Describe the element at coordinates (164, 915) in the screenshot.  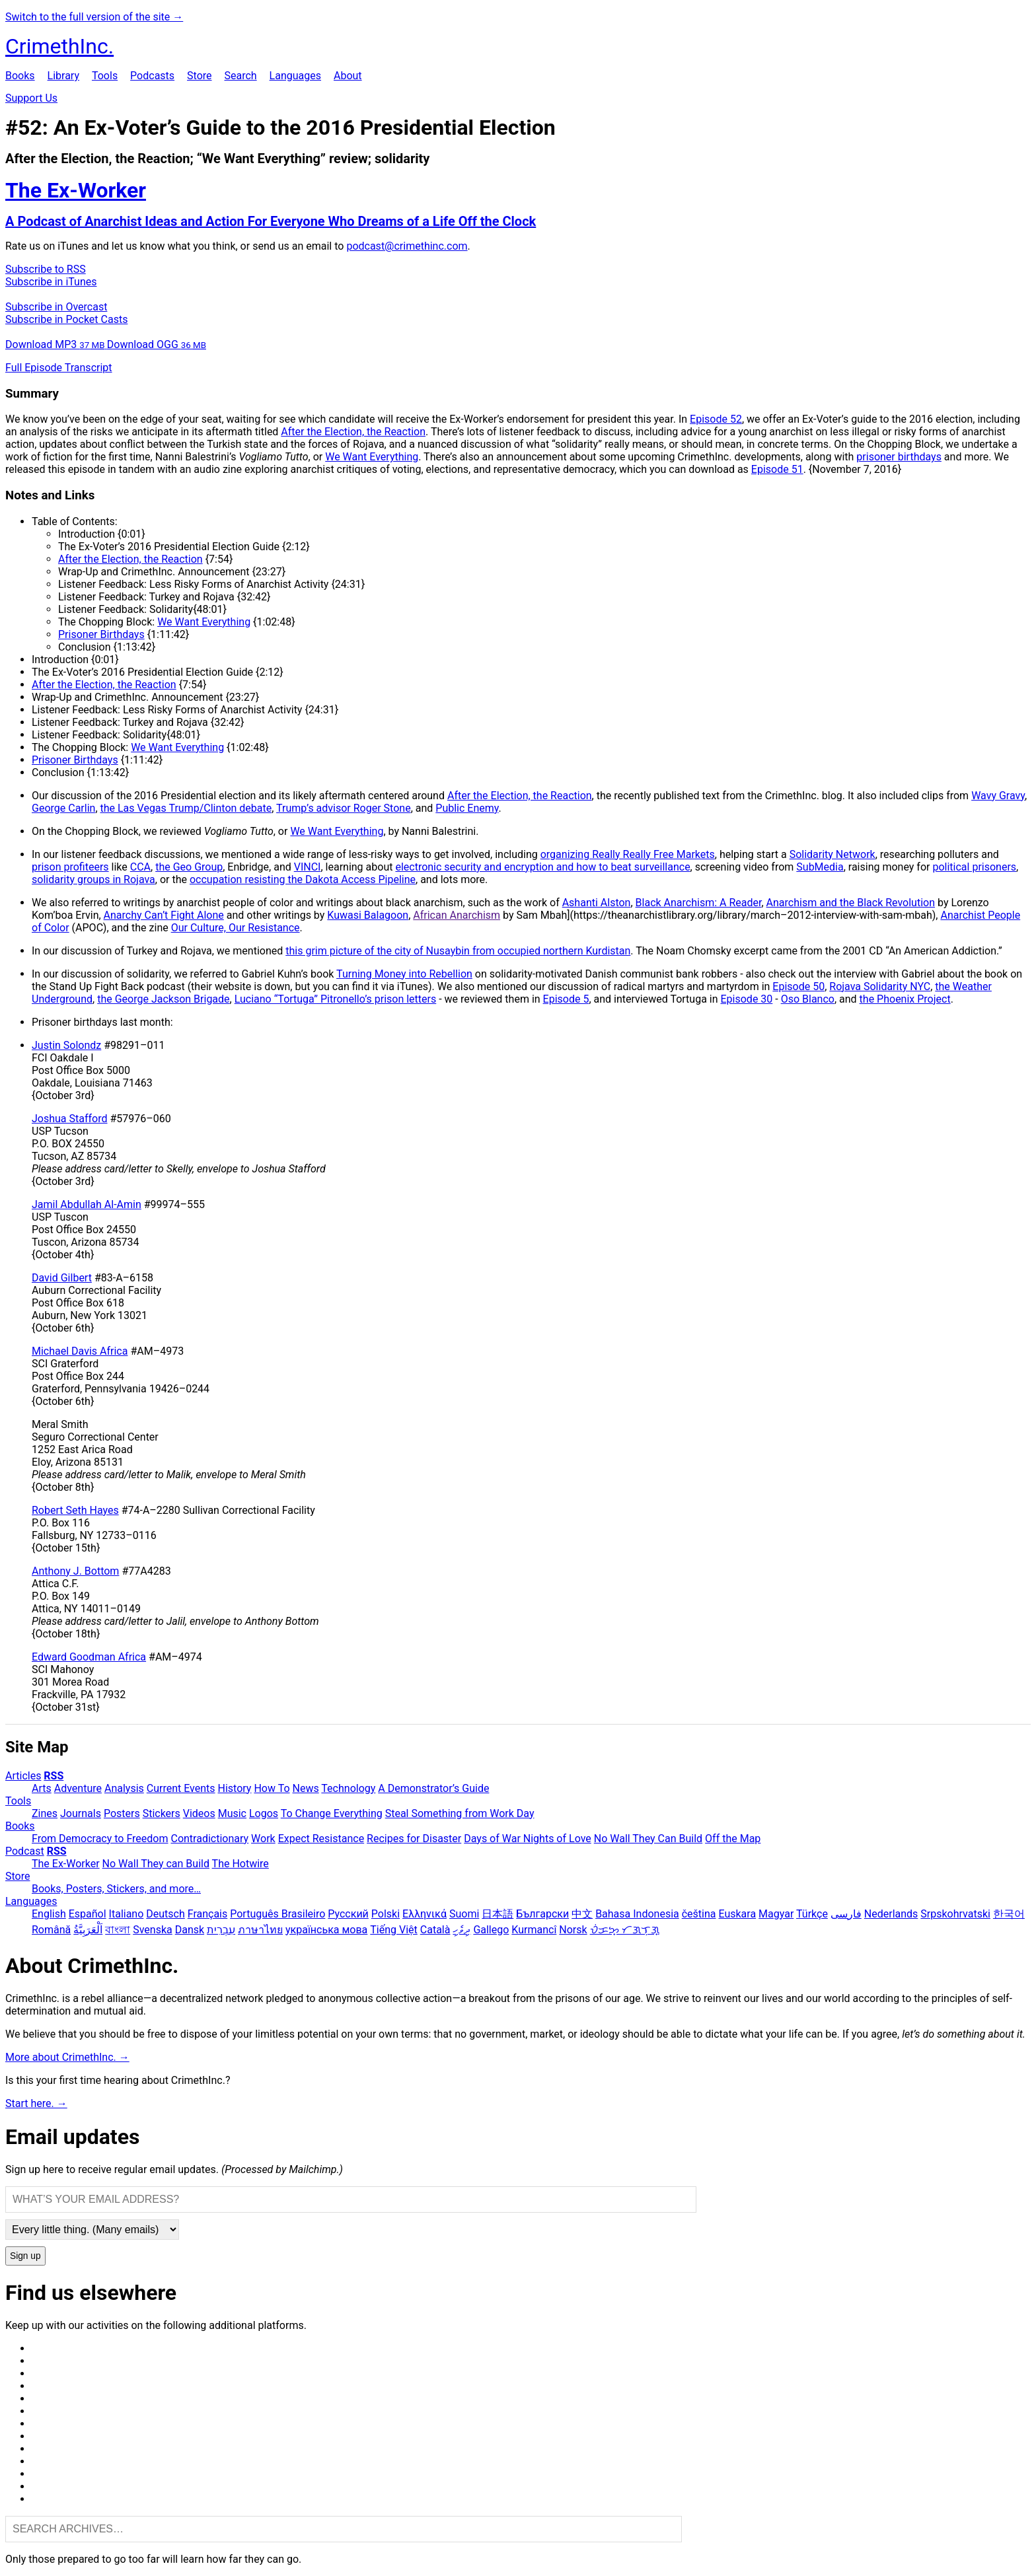
I see `Anarchy Can’t Fight Alone` at that location.